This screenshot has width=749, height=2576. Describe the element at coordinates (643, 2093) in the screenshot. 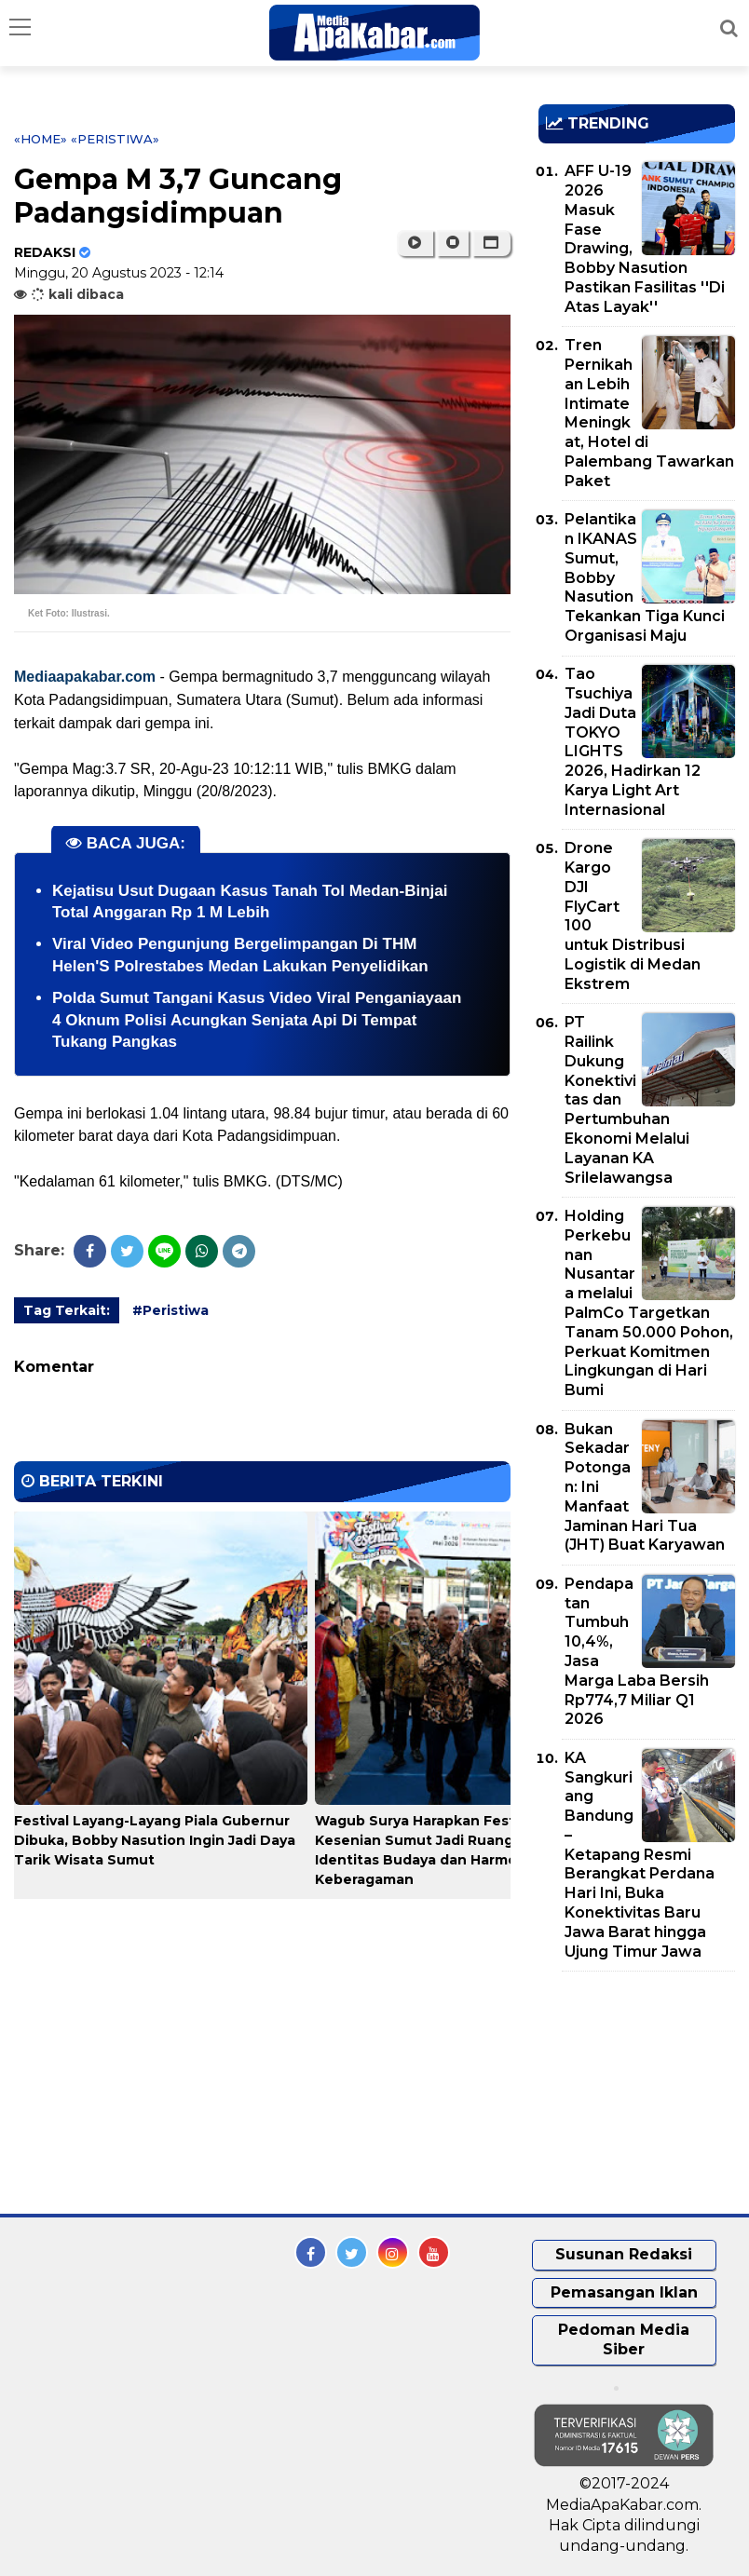

I see `[Advertisement]` at that location.